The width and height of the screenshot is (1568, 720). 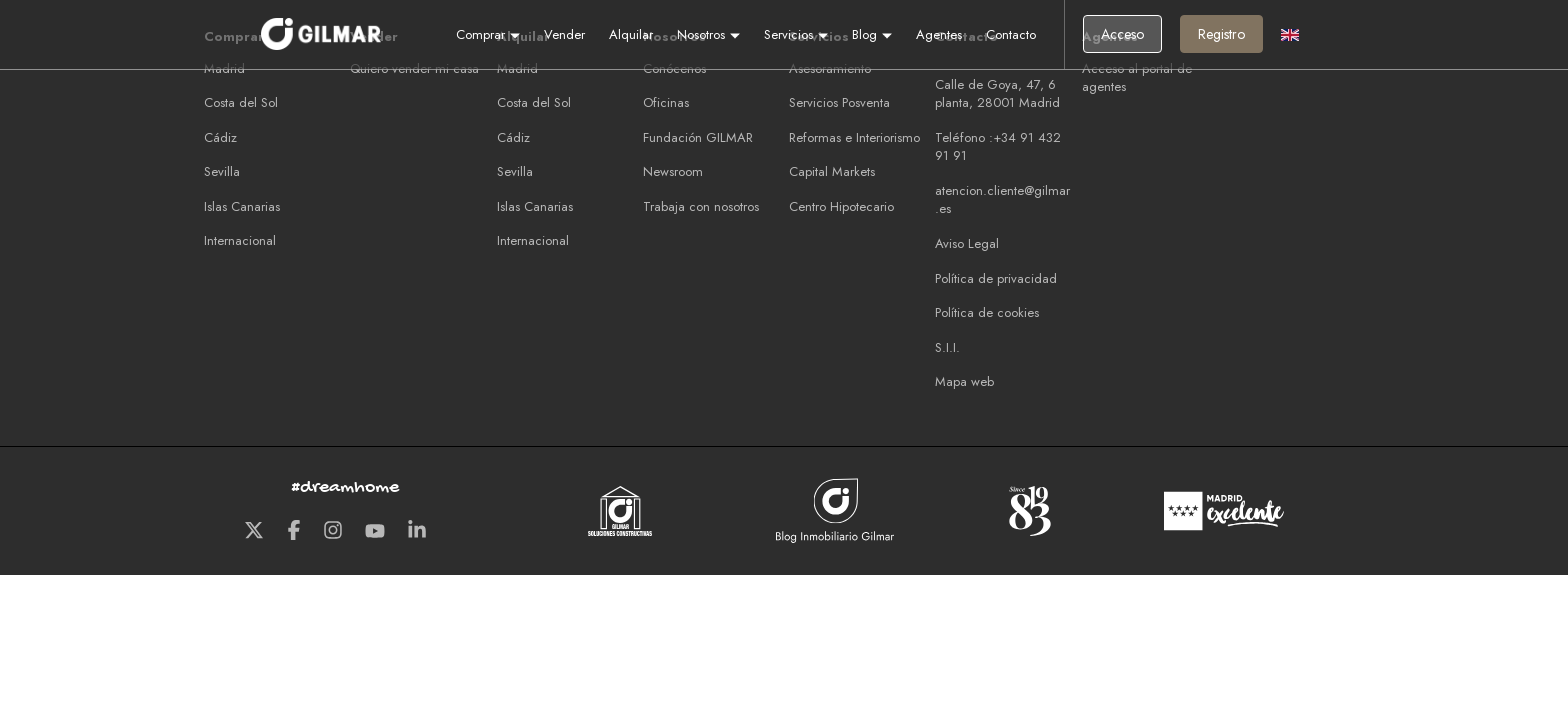 What do you see at coordinates (673, 171) in the screenshot?
I see `Newsroom` at bounding box center [673, 171].